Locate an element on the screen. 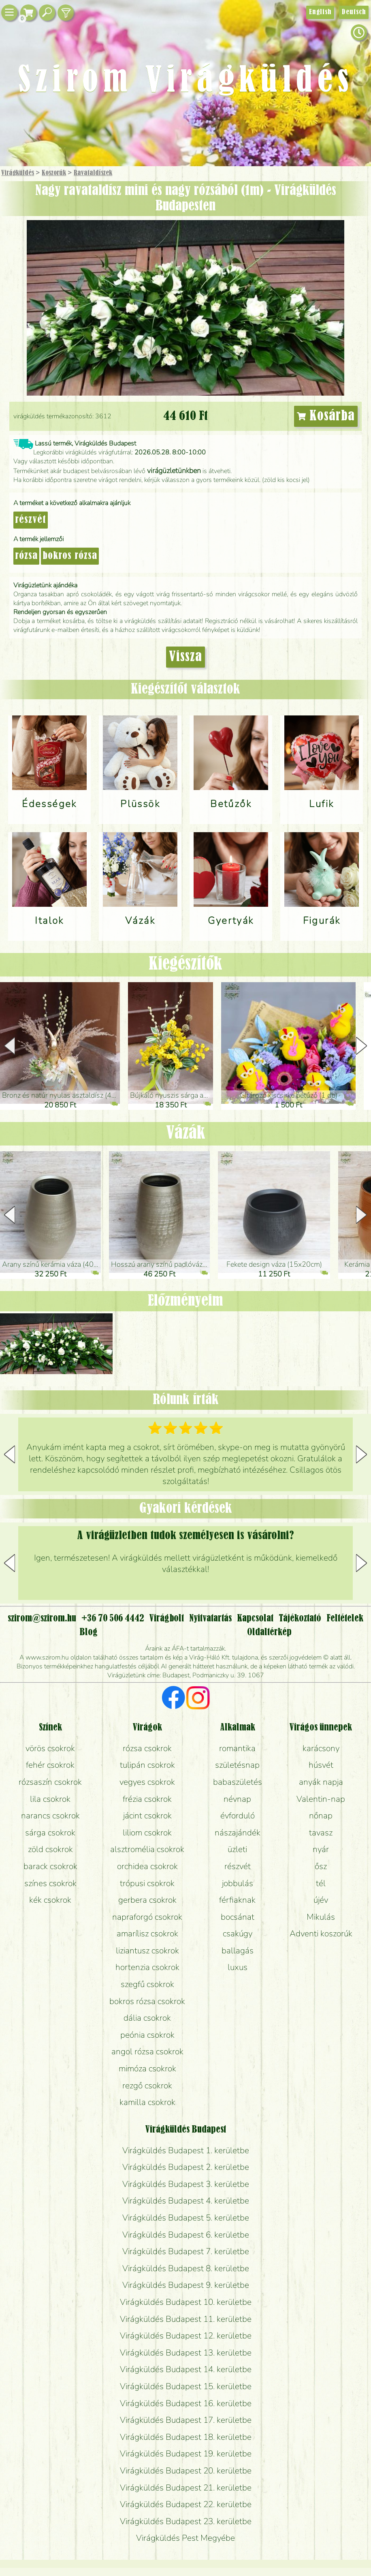 The image size is (371, 2576). ősz is located at coordinates (321, 1866).